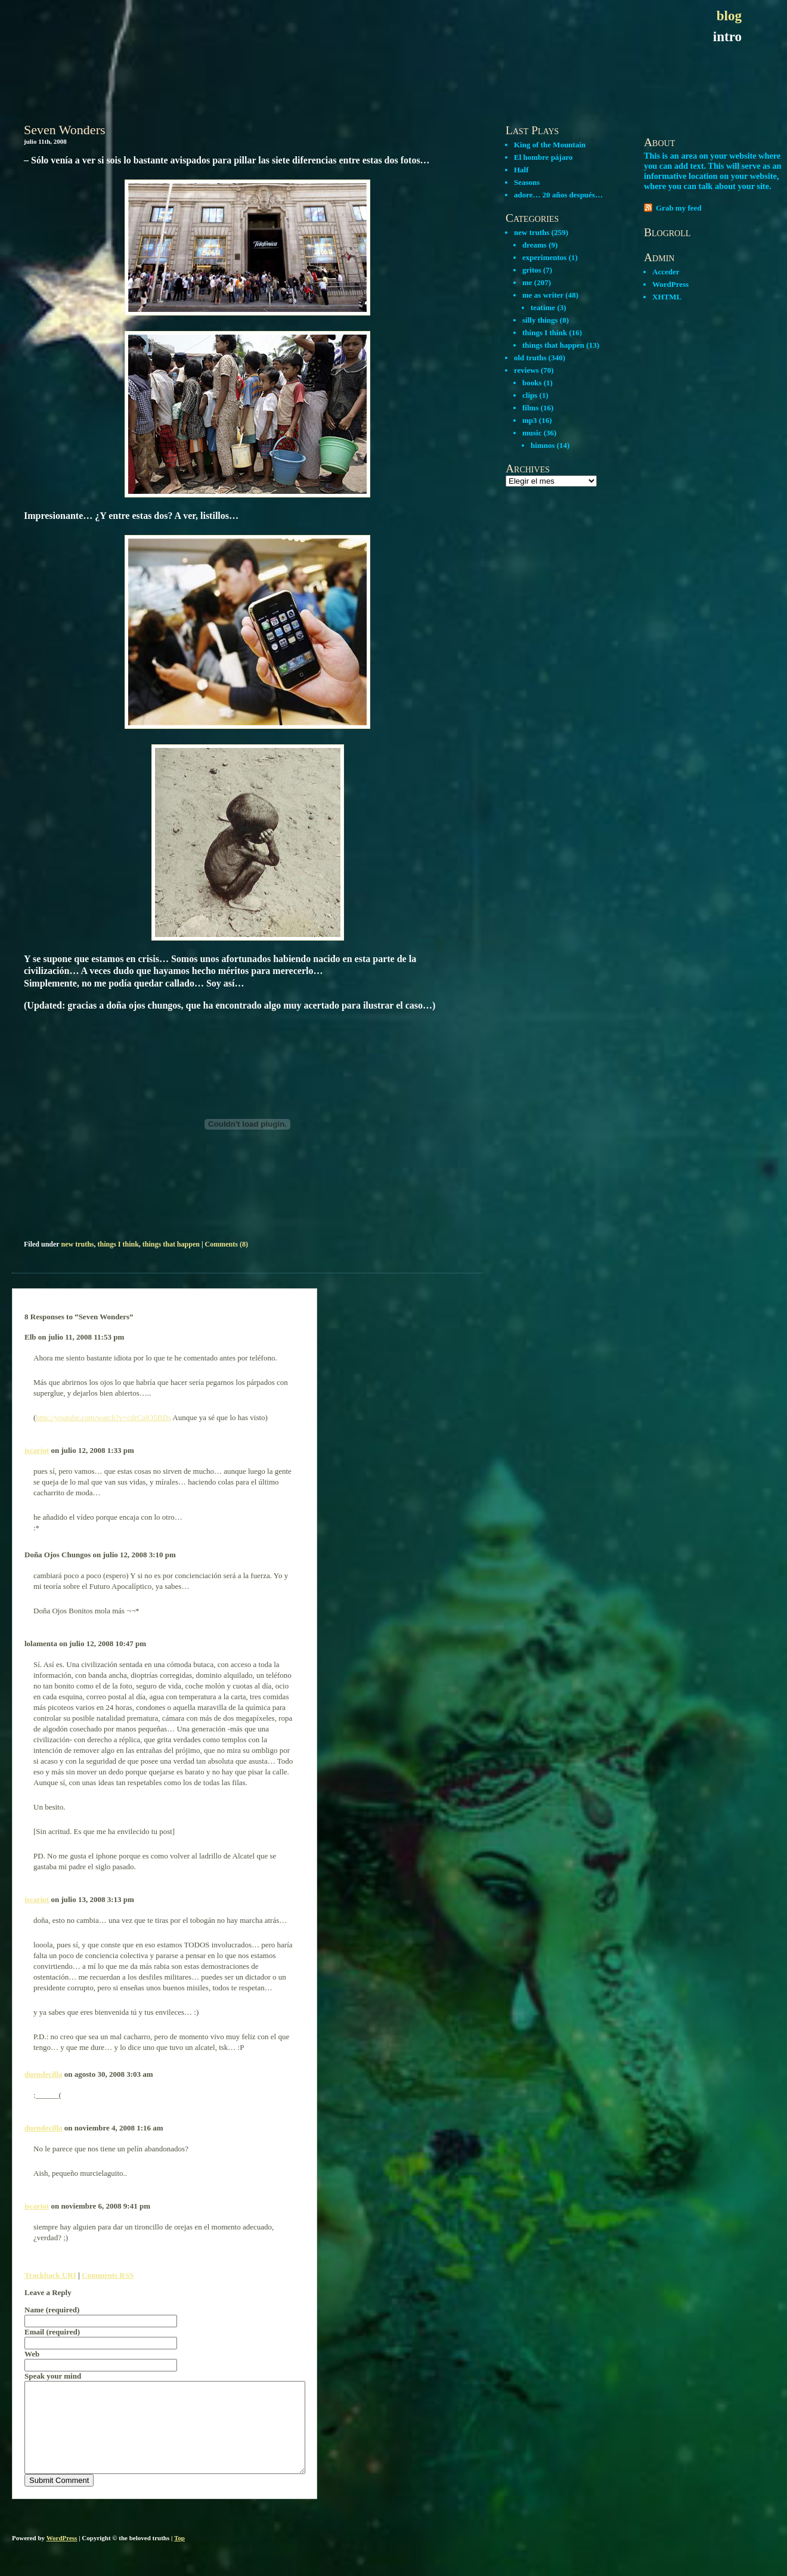 The width and height of the screenshot is (787, 2576). I want to click on Trackback URI, so click(50, 2275).